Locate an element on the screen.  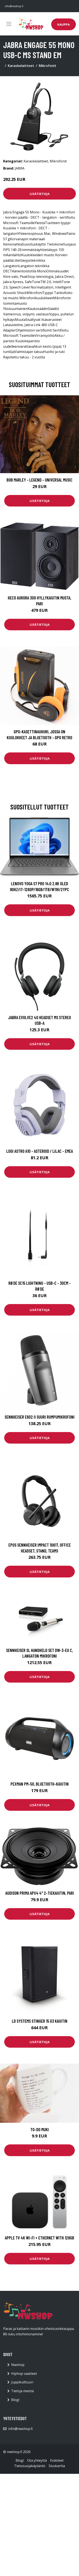
Pexman PM-50, bluetooth-kaiutin is located at coordinates (40, 1783).